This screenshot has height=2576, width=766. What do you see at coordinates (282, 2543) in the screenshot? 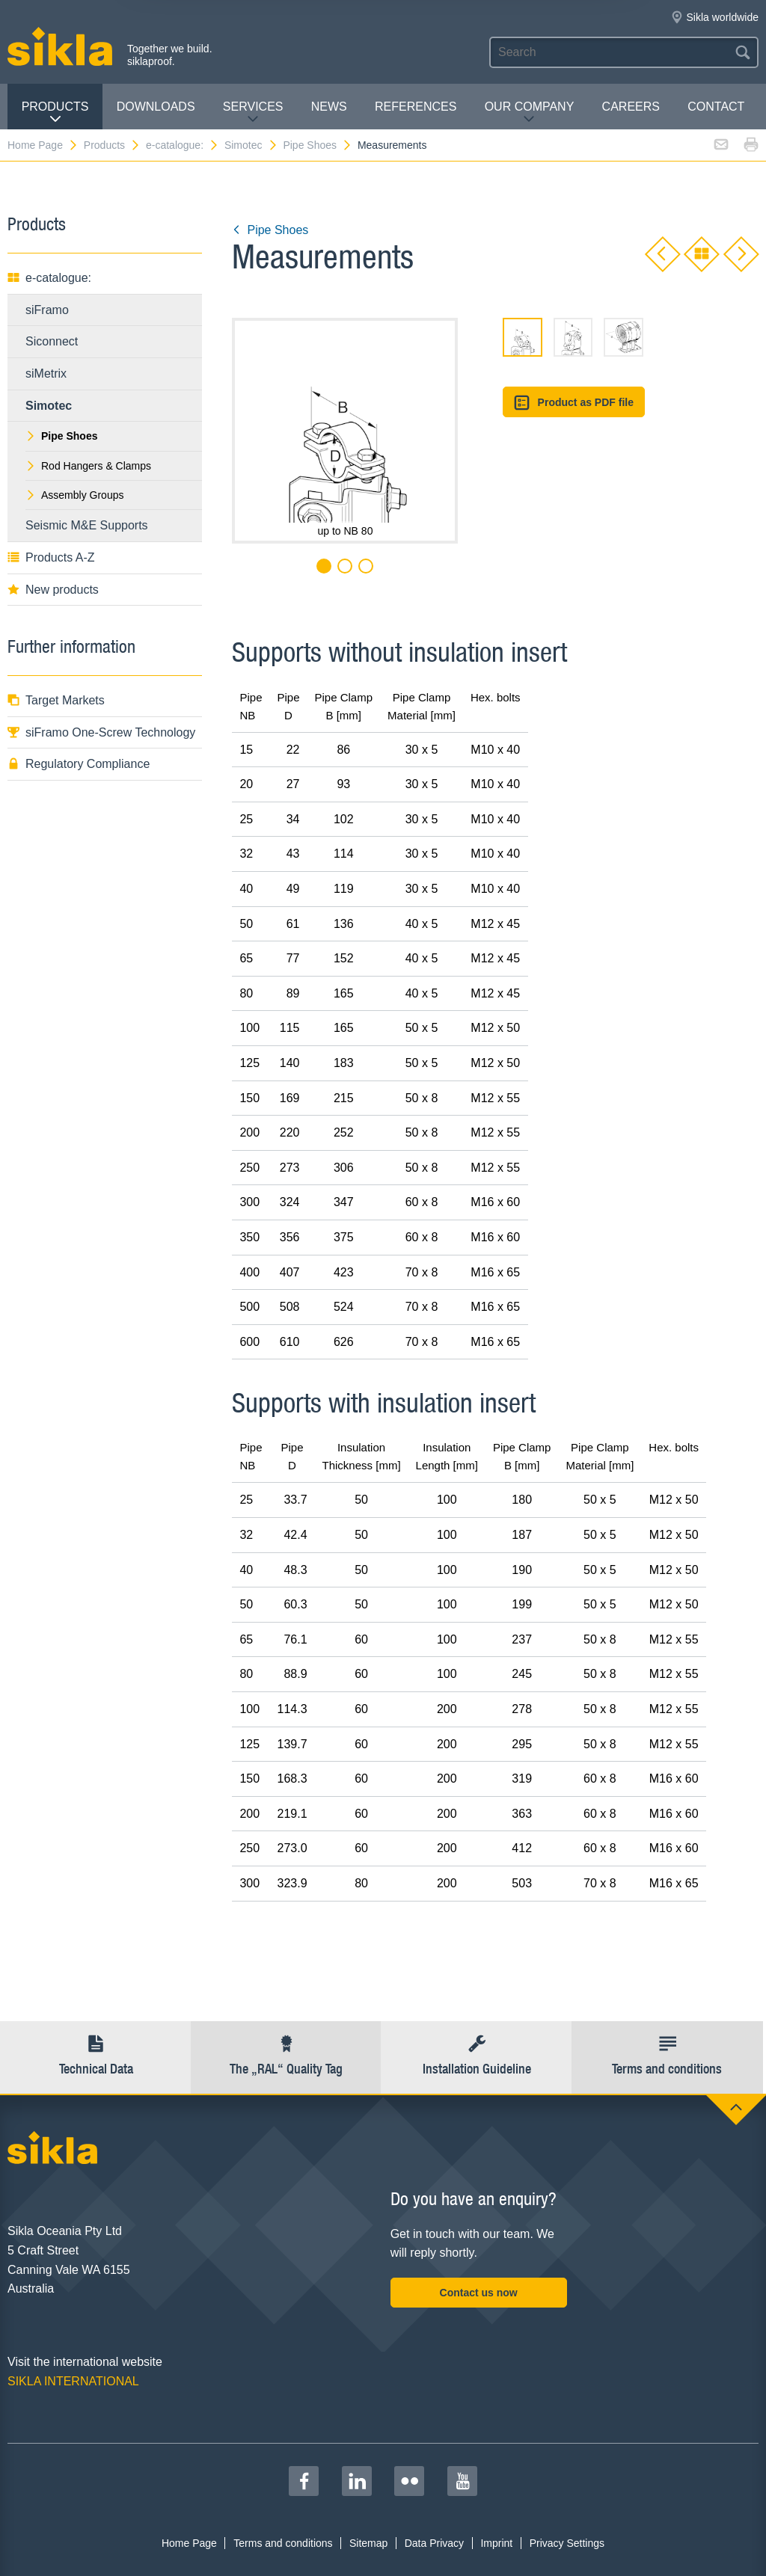
I see `Terms and conditions` at bounding box center [282, 2543].